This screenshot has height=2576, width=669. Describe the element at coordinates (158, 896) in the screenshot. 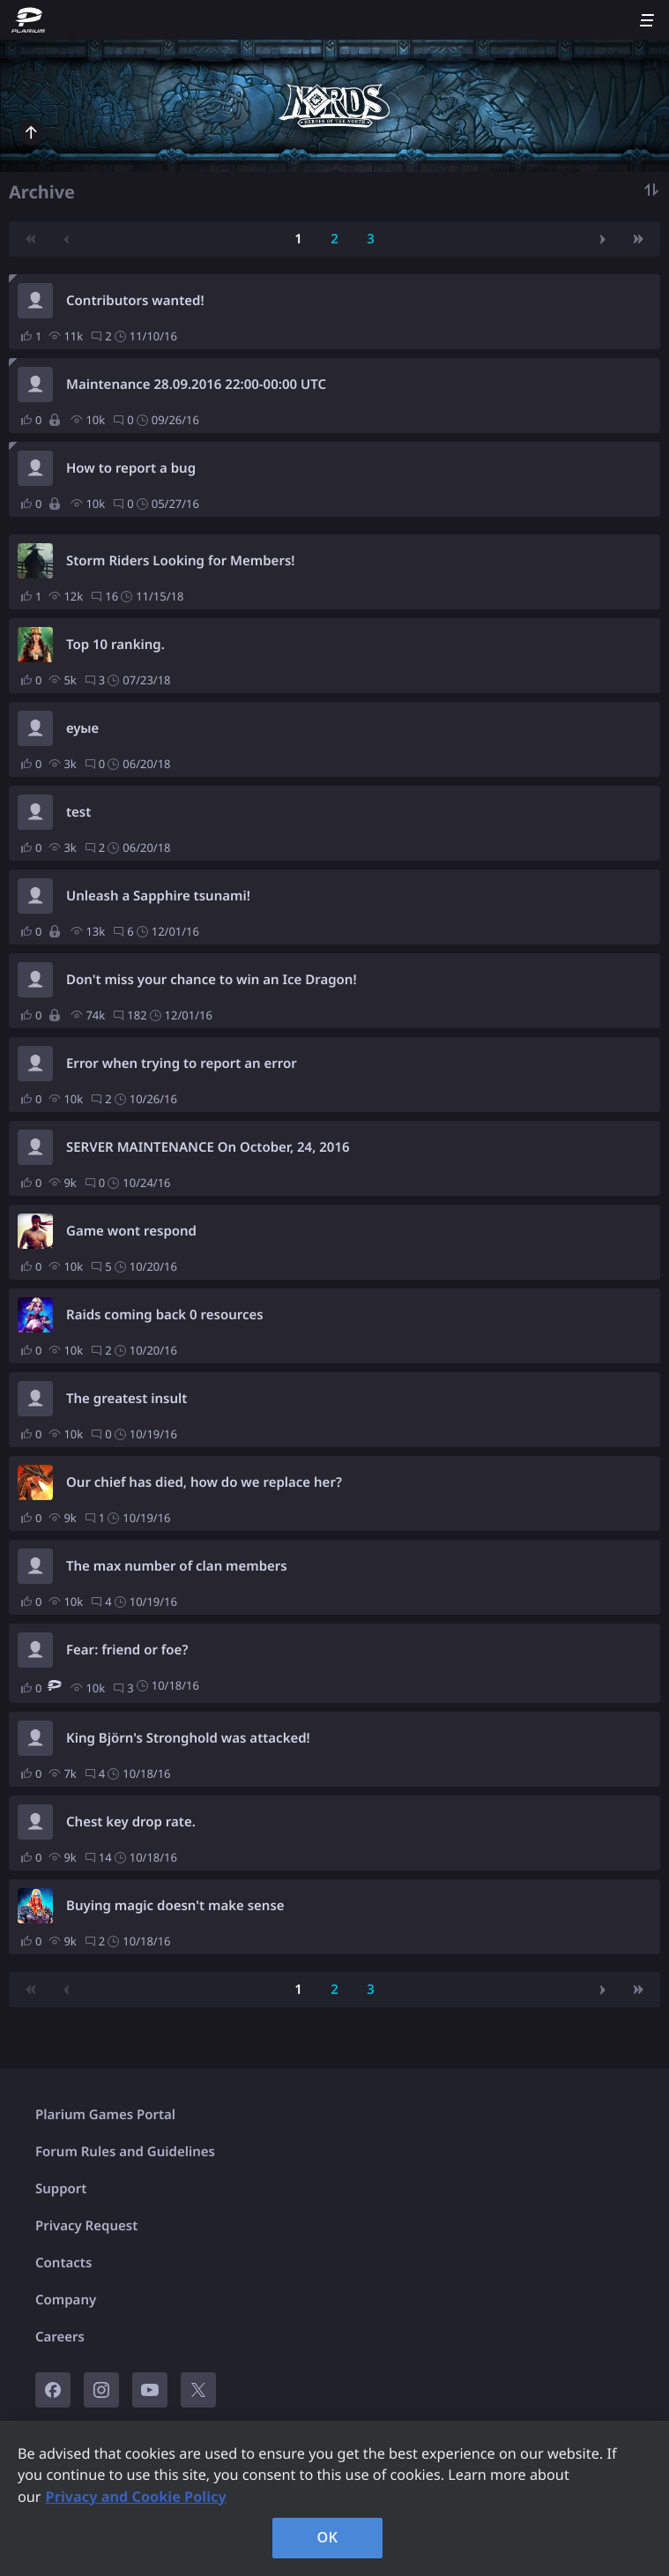

I see `Unleash a Sapphire tsunami!` at that location.